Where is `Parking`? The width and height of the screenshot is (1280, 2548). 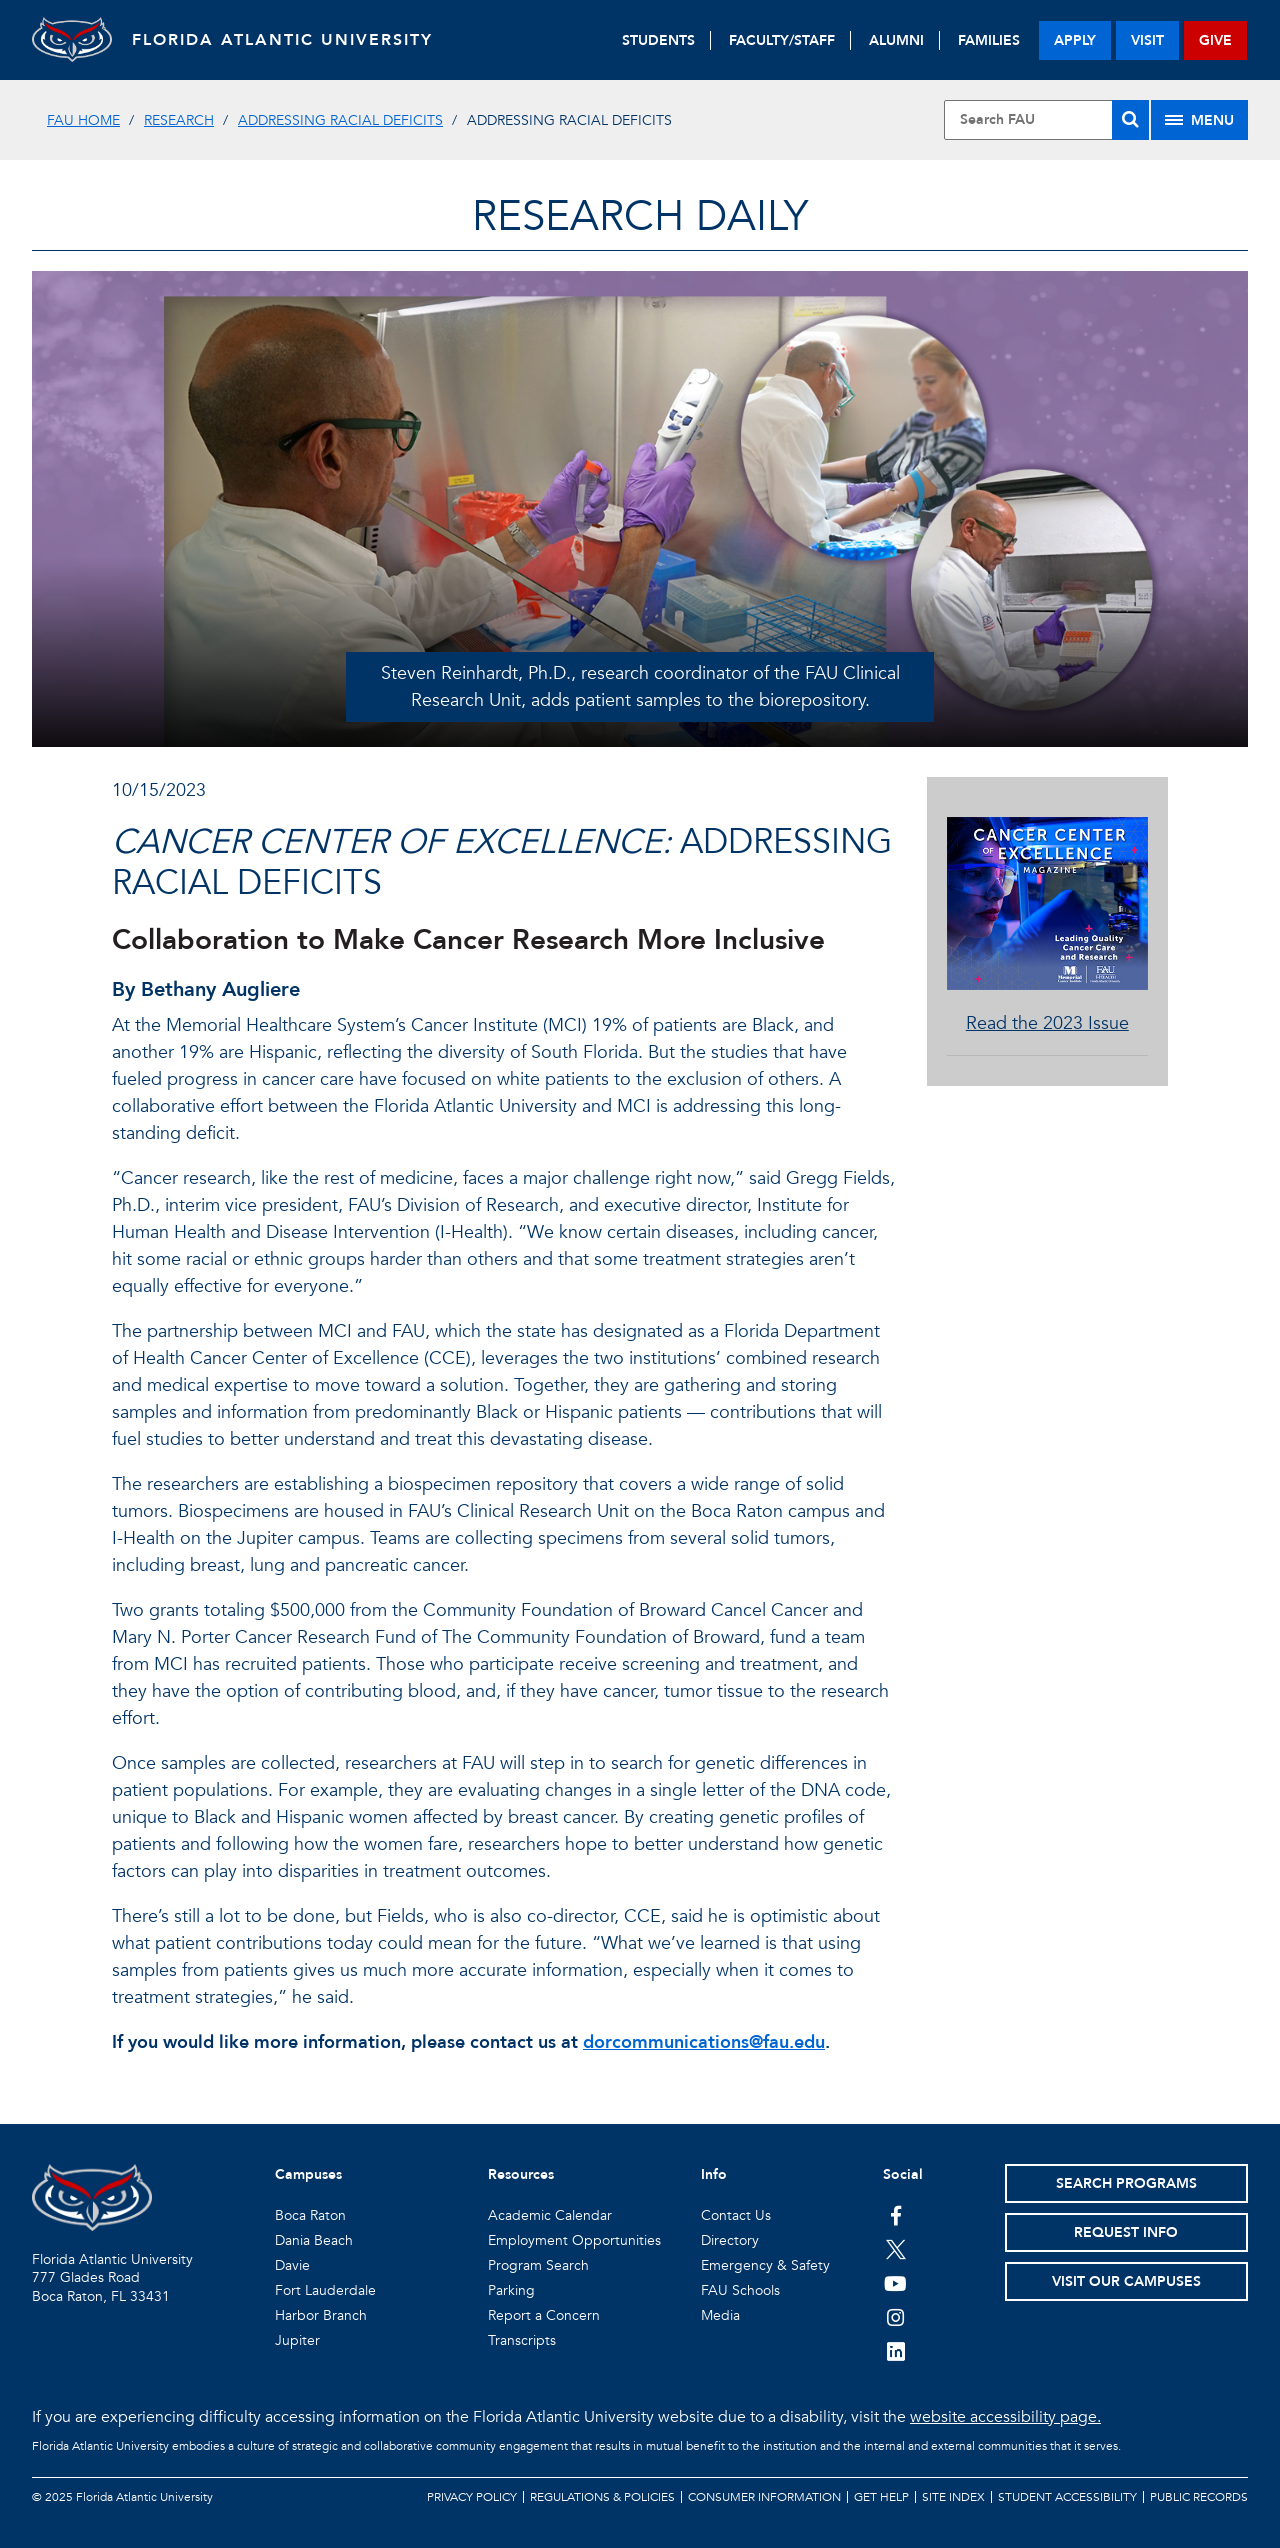 Parking is located at coordinates (511, 2290).